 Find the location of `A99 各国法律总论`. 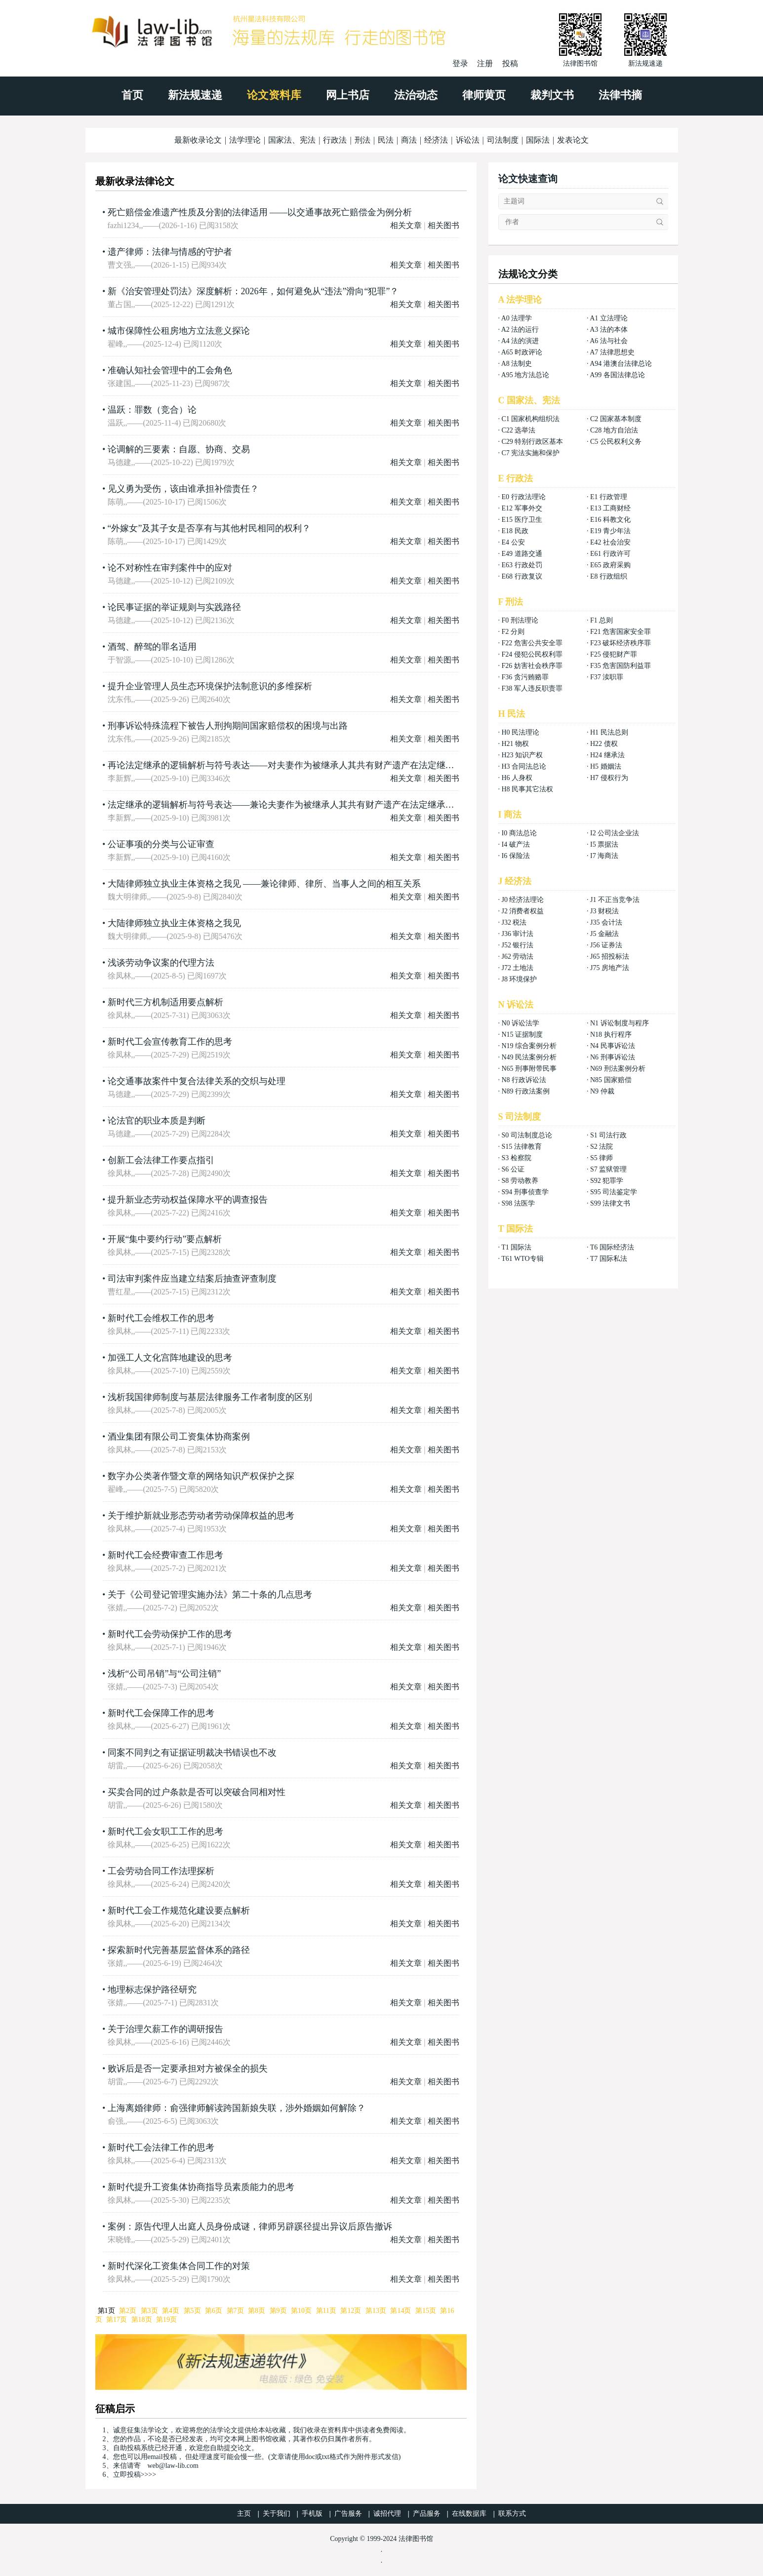

A99 各国法律总论 is located at coordinates (617, 375).